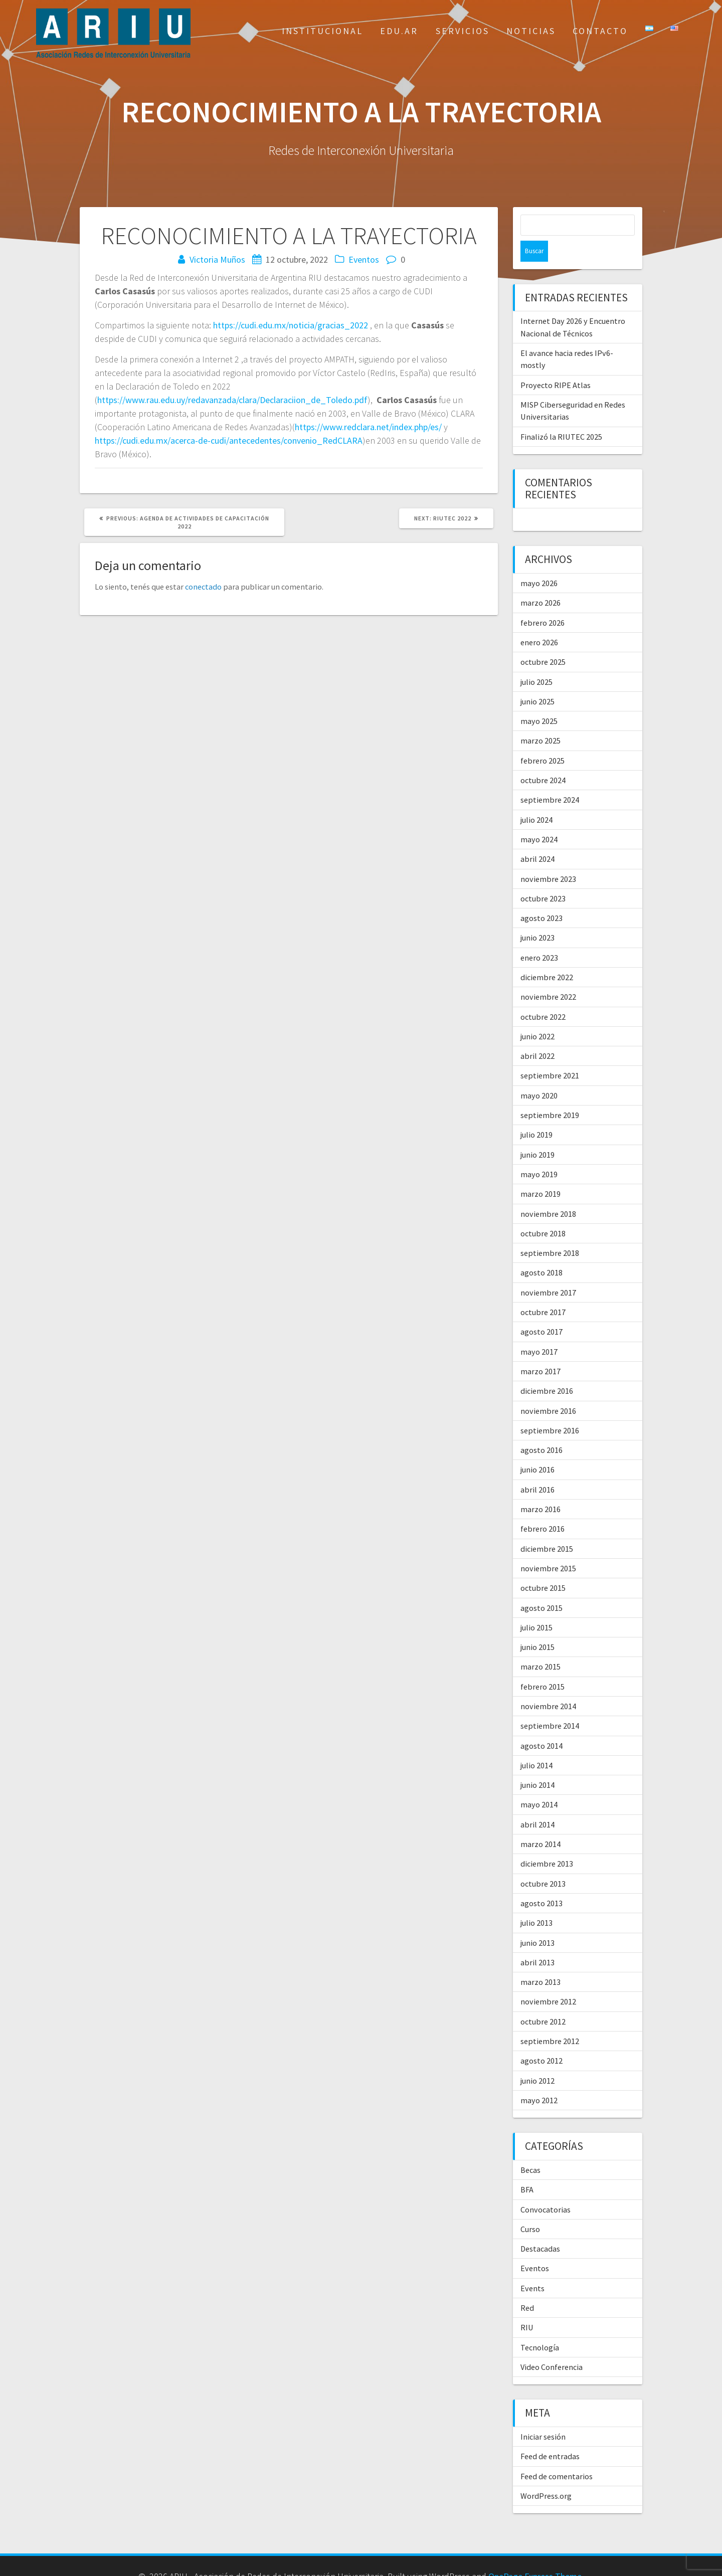  I want to click on junio 2019, so click(537, 1134).